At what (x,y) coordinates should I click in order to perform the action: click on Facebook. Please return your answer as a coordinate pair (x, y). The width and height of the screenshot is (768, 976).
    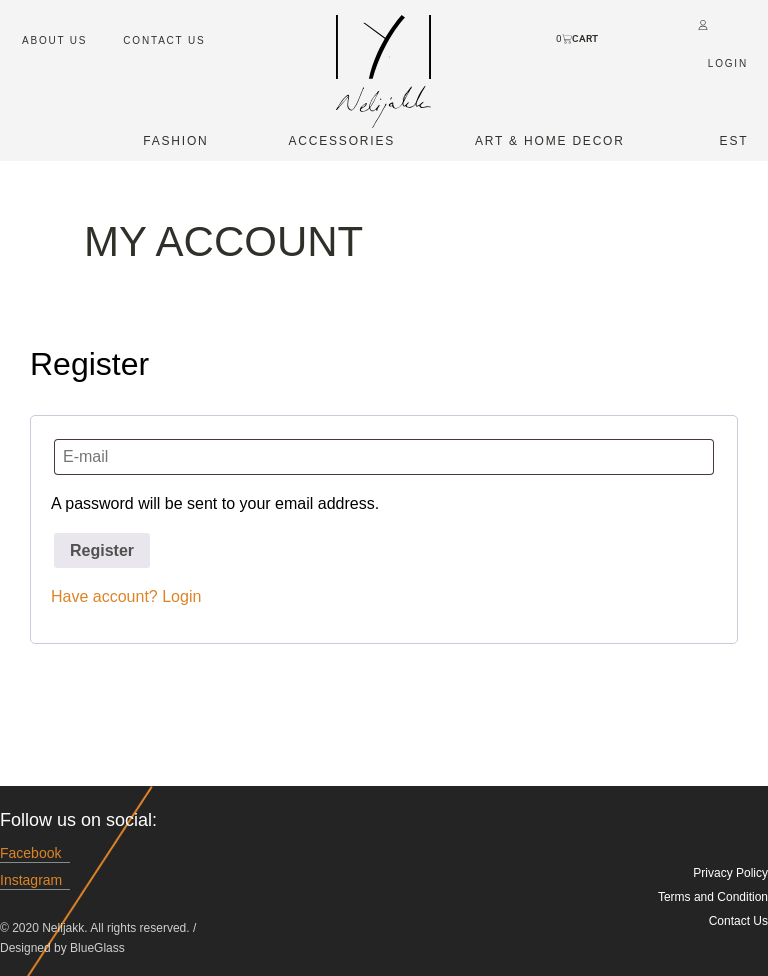
    Looking at the image, I should click on (30, 853).